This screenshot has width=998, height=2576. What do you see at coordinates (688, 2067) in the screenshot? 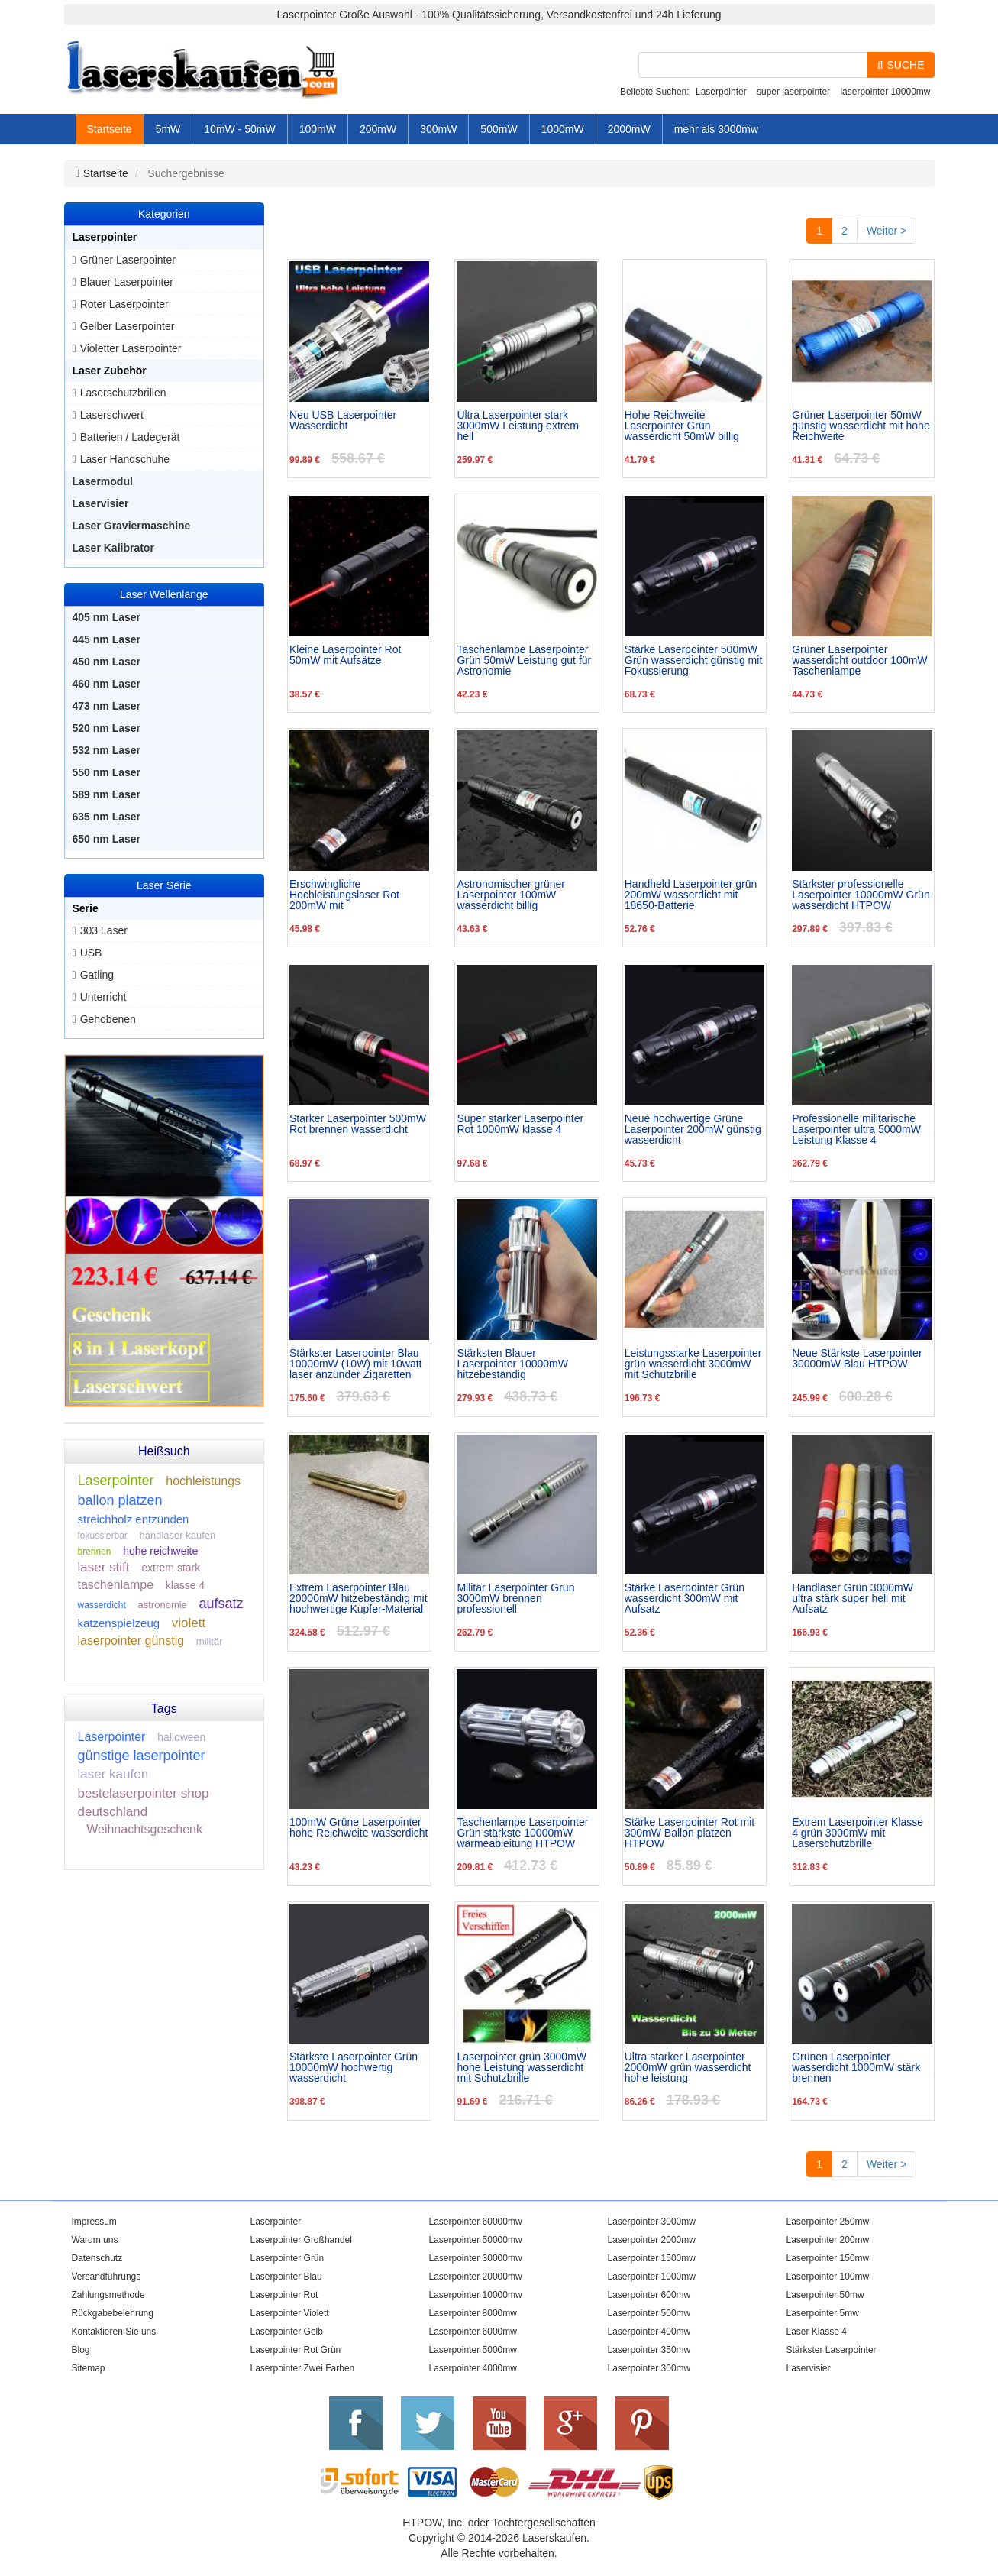
I see `Ultra starker Laserpointer 2000mW grün wasserdicht hohe leistung` at bounding box center [688, 2067].